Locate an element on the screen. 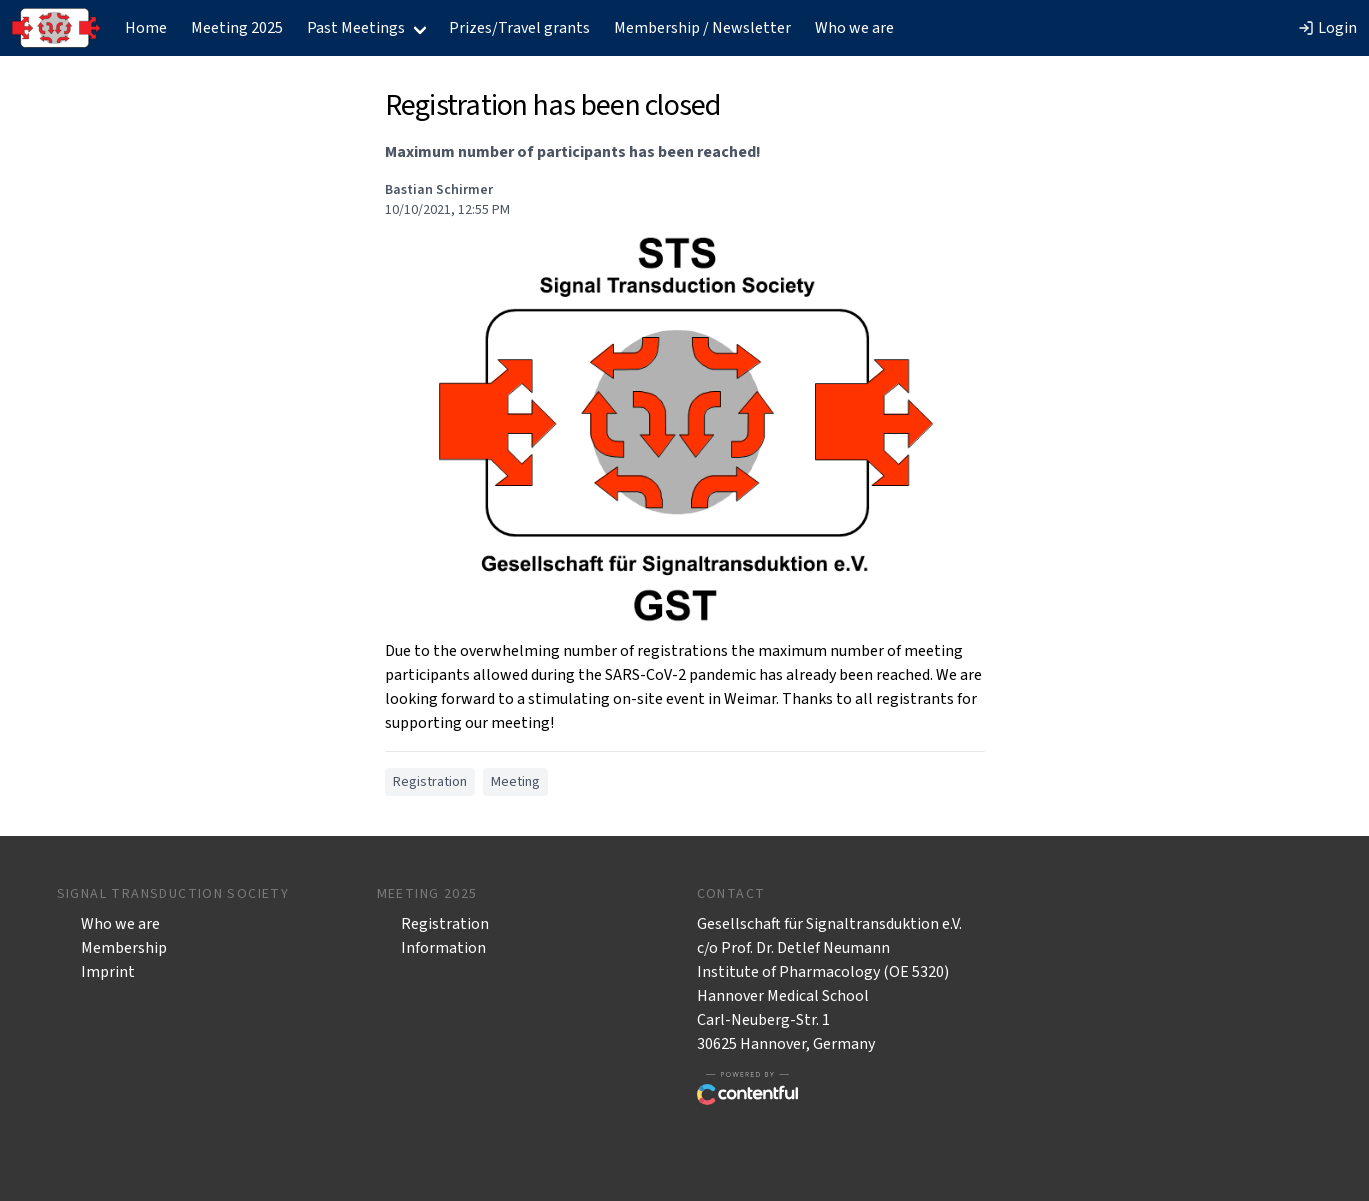  Home is located at coordinates (146, 28).